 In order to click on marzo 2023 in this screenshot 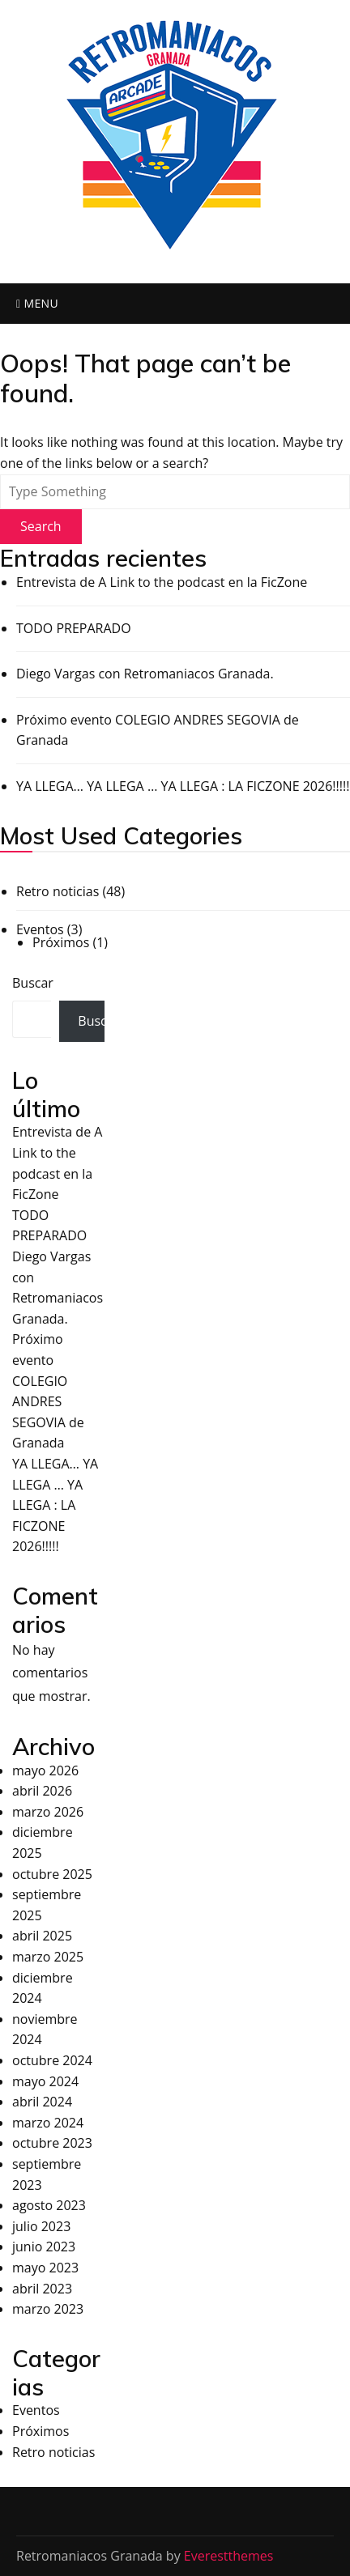, I will do `click(47, 2309)`.